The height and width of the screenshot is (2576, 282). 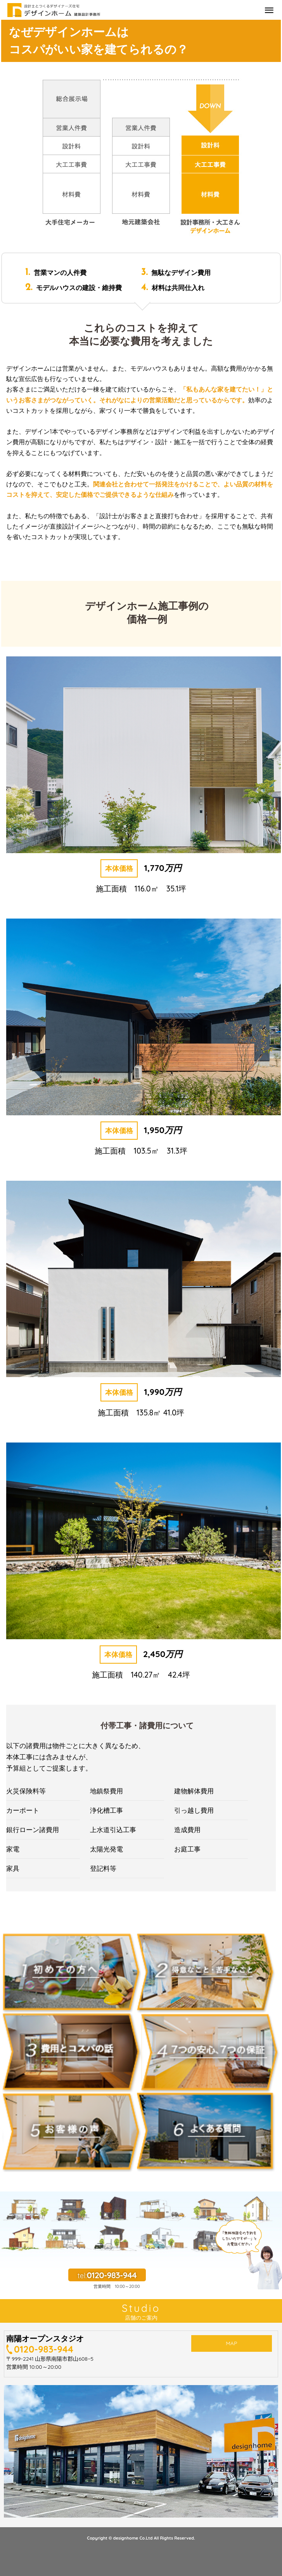 What do you see at coordinates (43, 2349) in the screenshot?
I see `0120-983-944` at bounding box center [43, 2349].